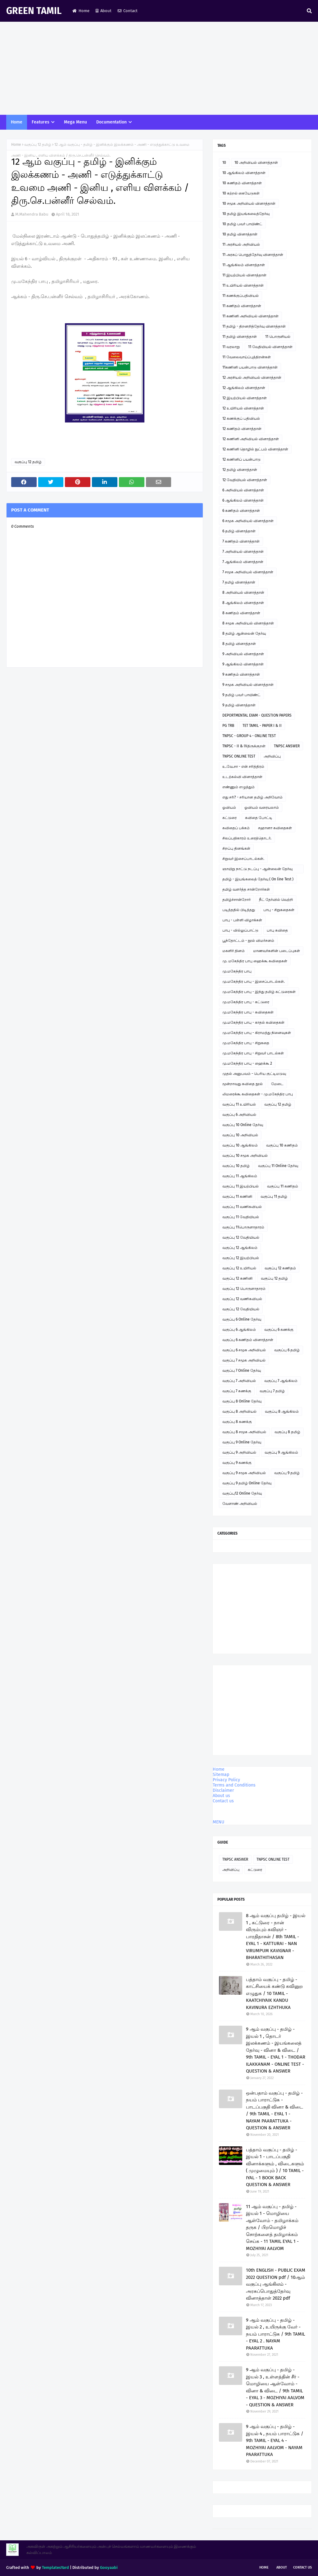 Image resolution: width=318 pixels, height=2576 pixels. What do you see at coordinates (239, 531) in the screenshot?
I see `6 தமிழ் வினாத்தாள்` at bounding box center [239, 531].